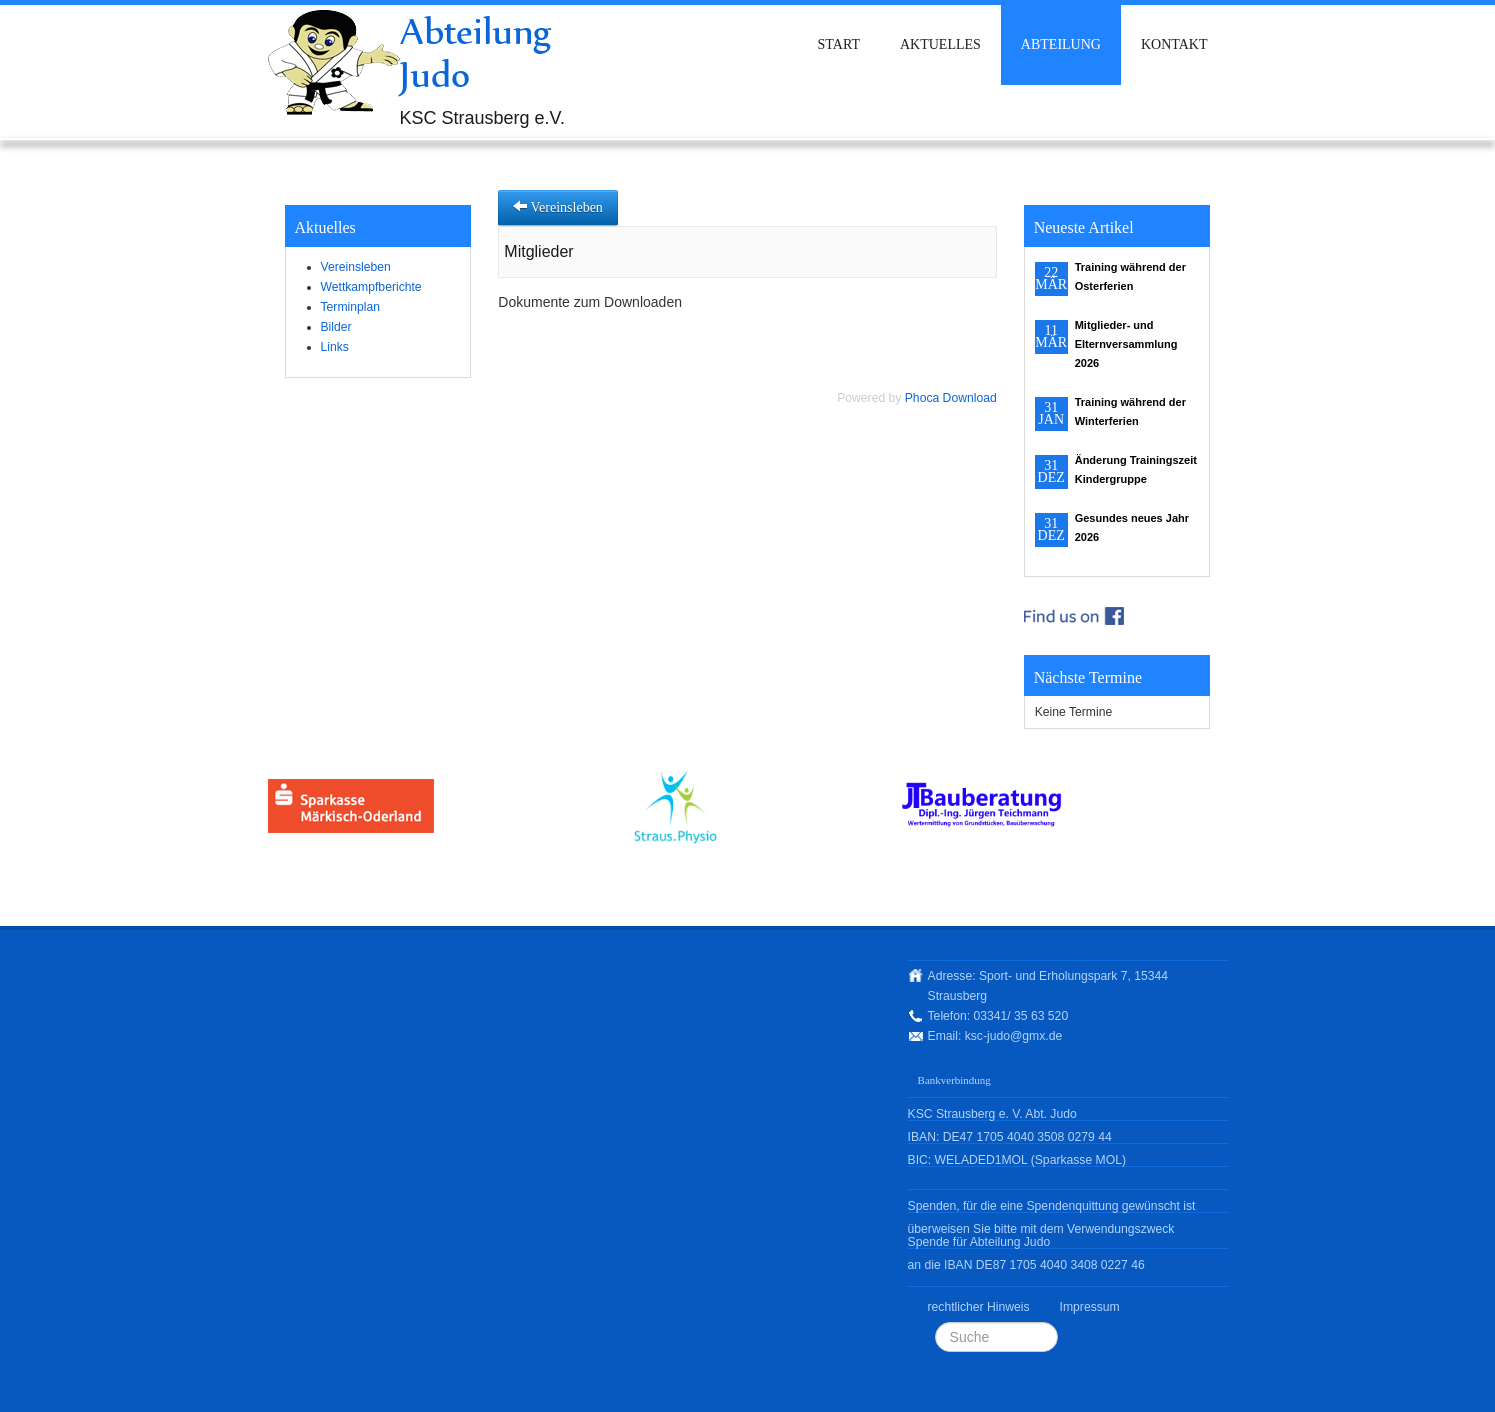 Image resolution: width=1495 pixels, height=1412 pixels. I want to click on Bilder, so click(336, 327).